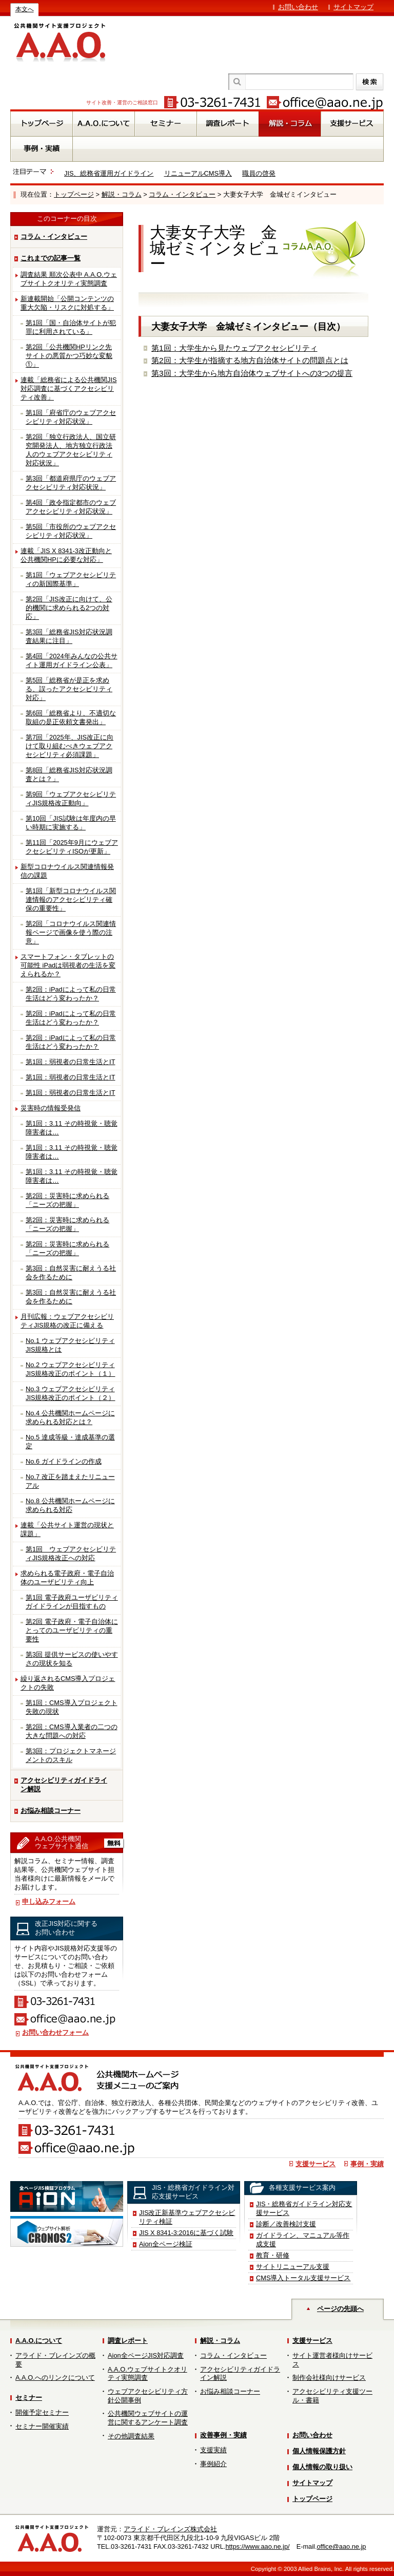 This screenshot has height=2576, width=394. Describe the element at coordinates (165, 2244) in the screenshot. I see `Aion全ページ検証` at that location.